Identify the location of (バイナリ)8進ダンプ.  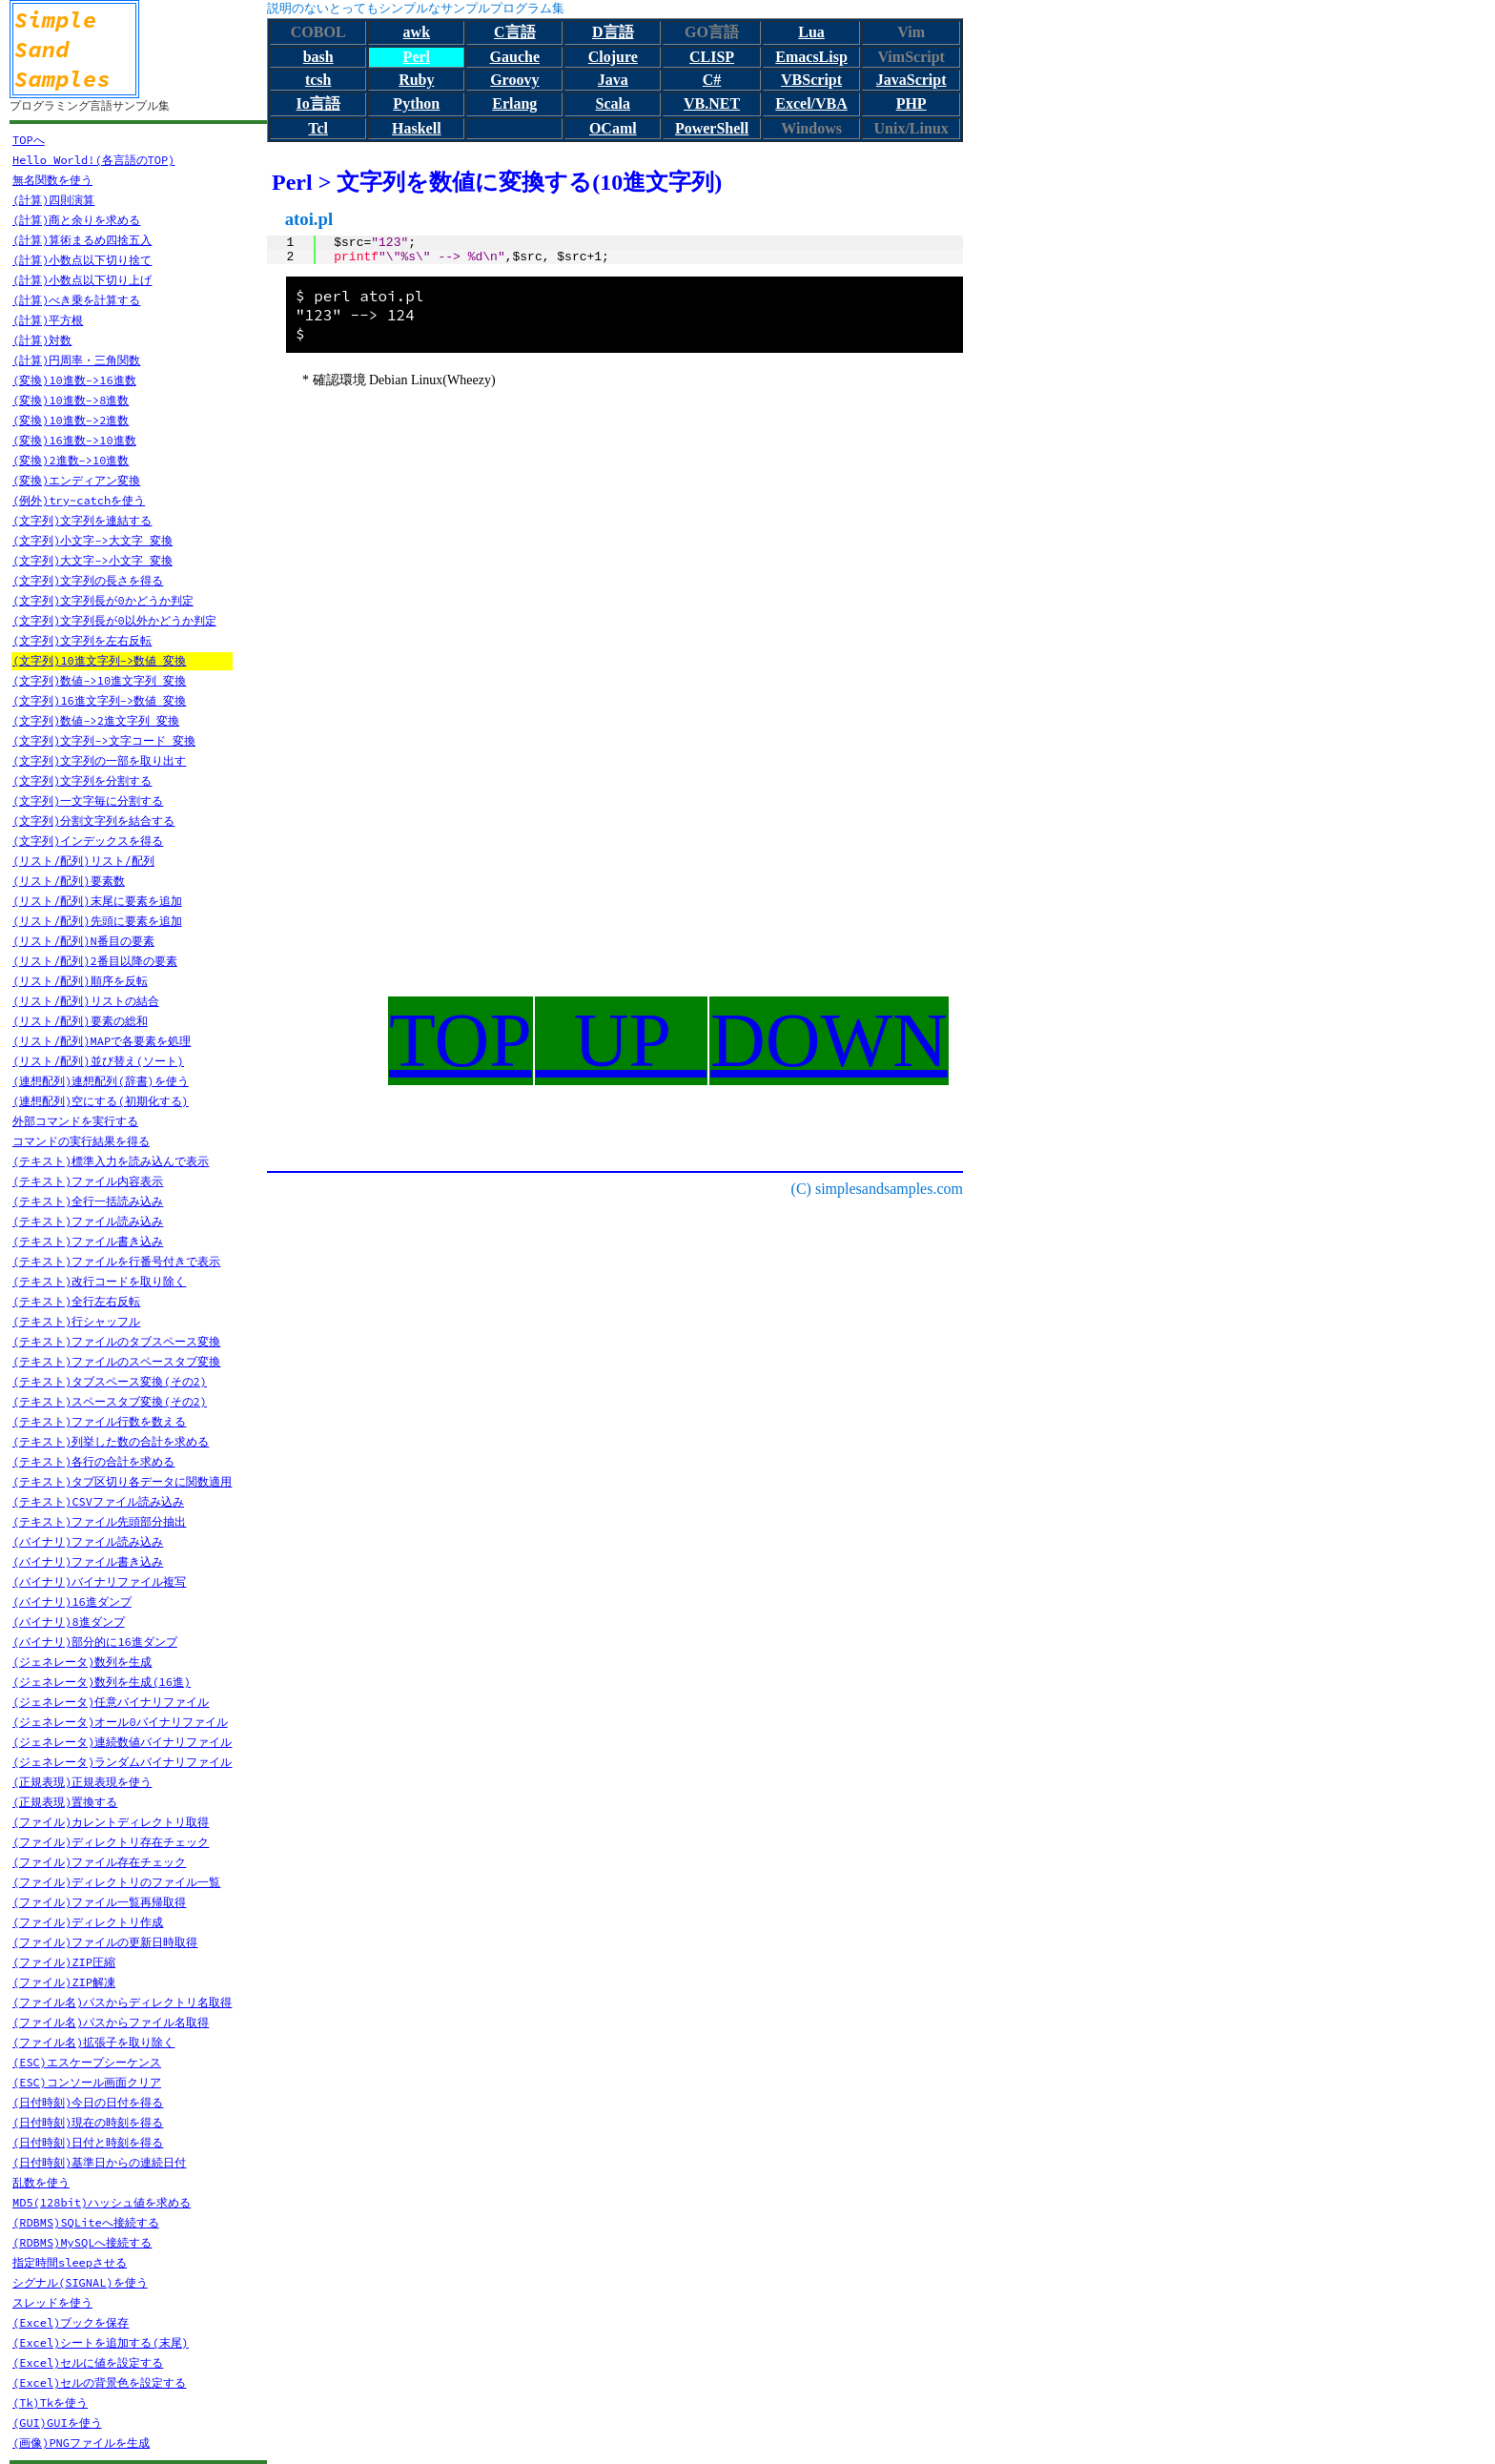
(68, 1621).